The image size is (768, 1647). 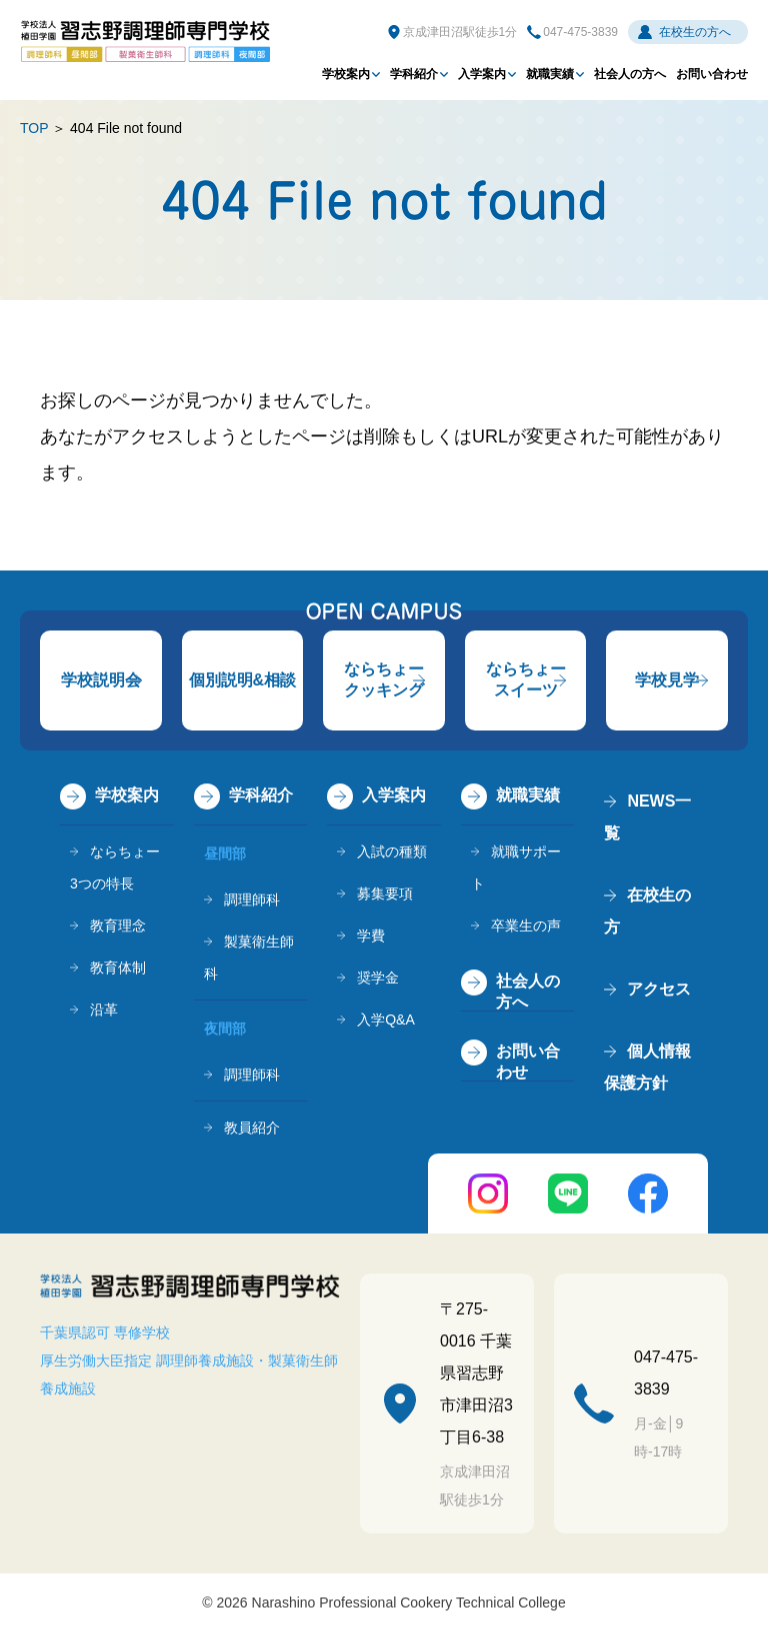 I want to click on 沿革, so click(x=104, y=1012).